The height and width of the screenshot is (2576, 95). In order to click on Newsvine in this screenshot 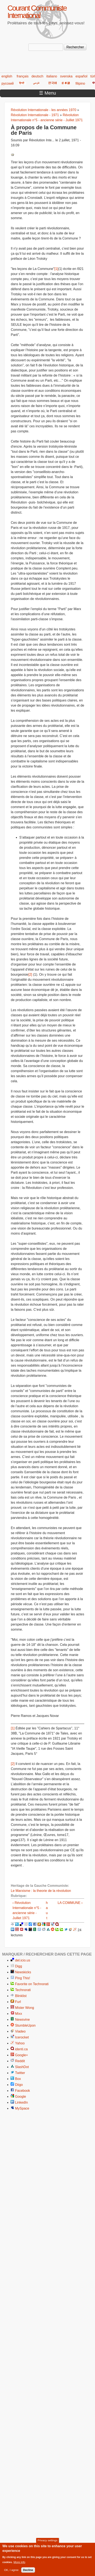, I will do `click(22, 2019)`.